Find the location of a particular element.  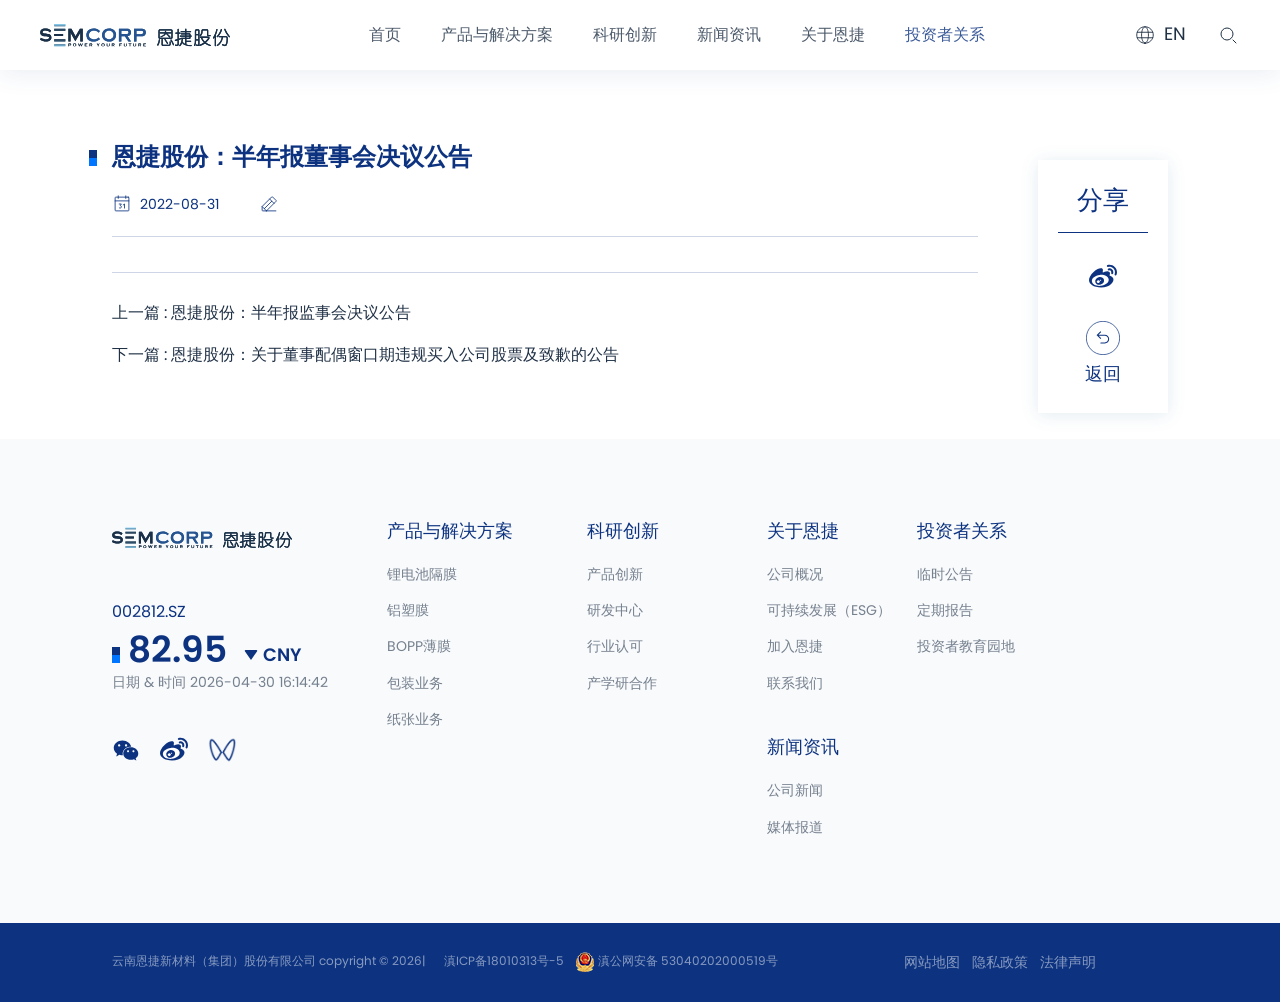

BOPP薄膜 is located at coordinates (419, 647).